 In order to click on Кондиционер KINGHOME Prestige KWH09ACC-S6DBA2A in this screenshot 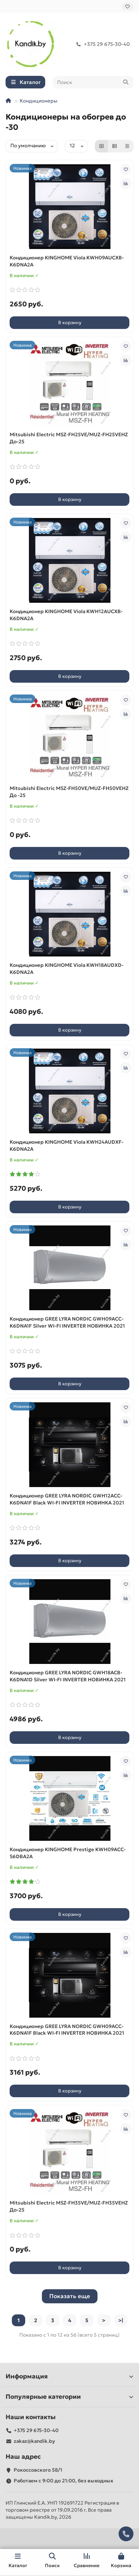, I will do `click(68, 1853)`.